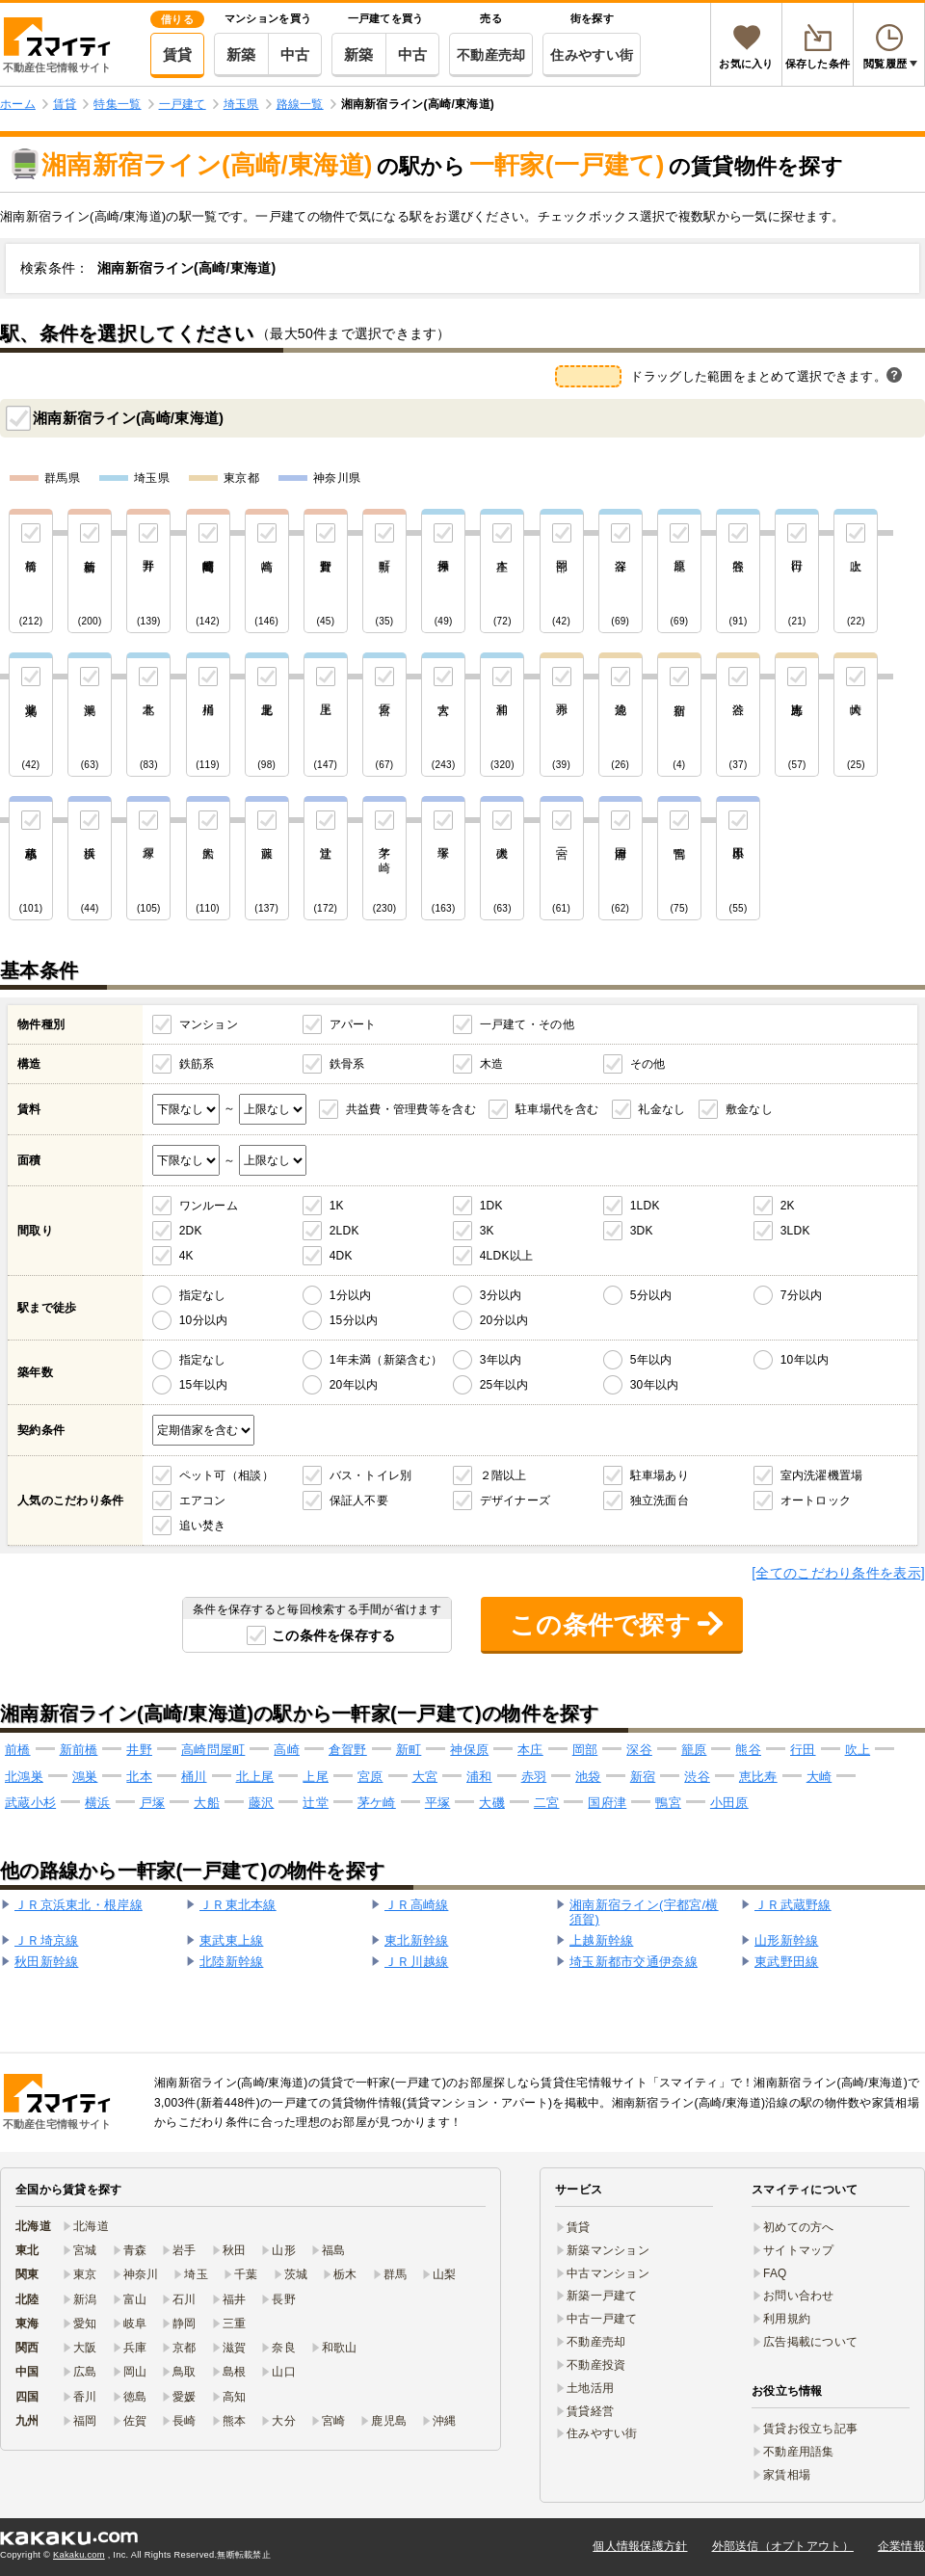  I want to click on 不動産売却, so click(491, 55).